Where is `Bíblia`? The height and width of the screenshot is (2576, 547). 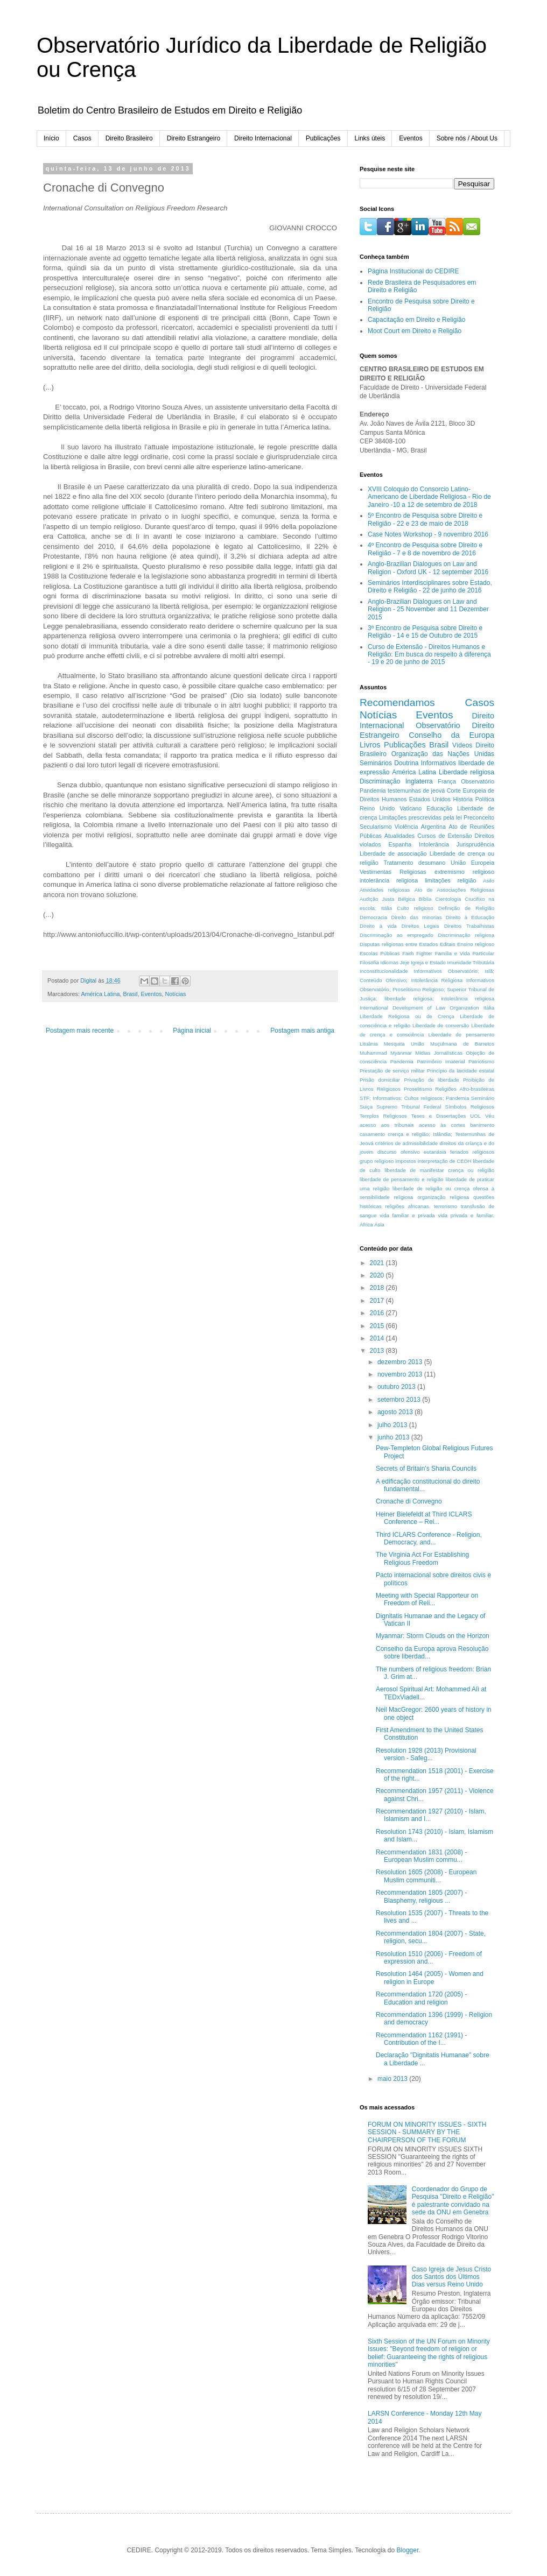
Bíblia is located at coordinates (425, 899).